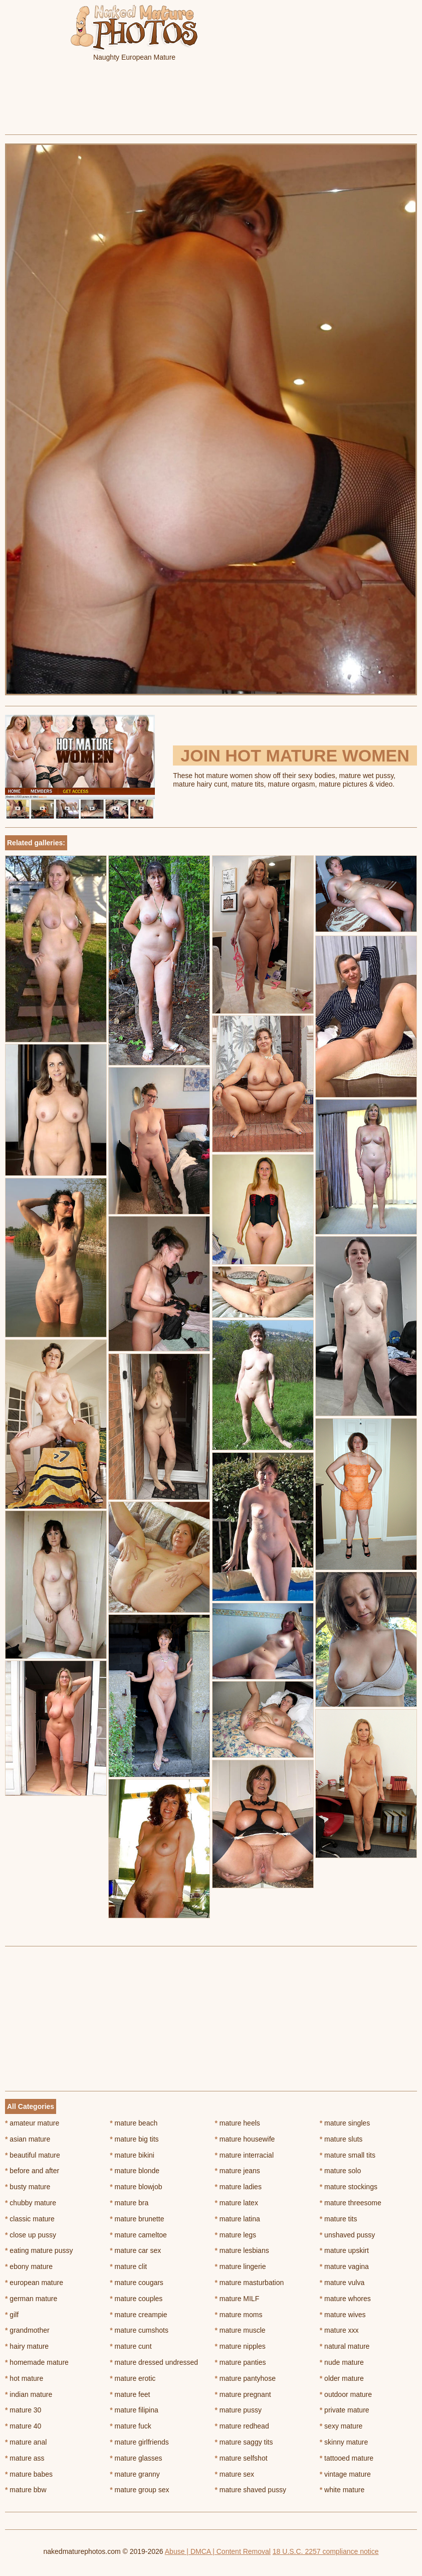 The image size is (422, 2576). I want to click on mature blowjob, so click(136, 2187).